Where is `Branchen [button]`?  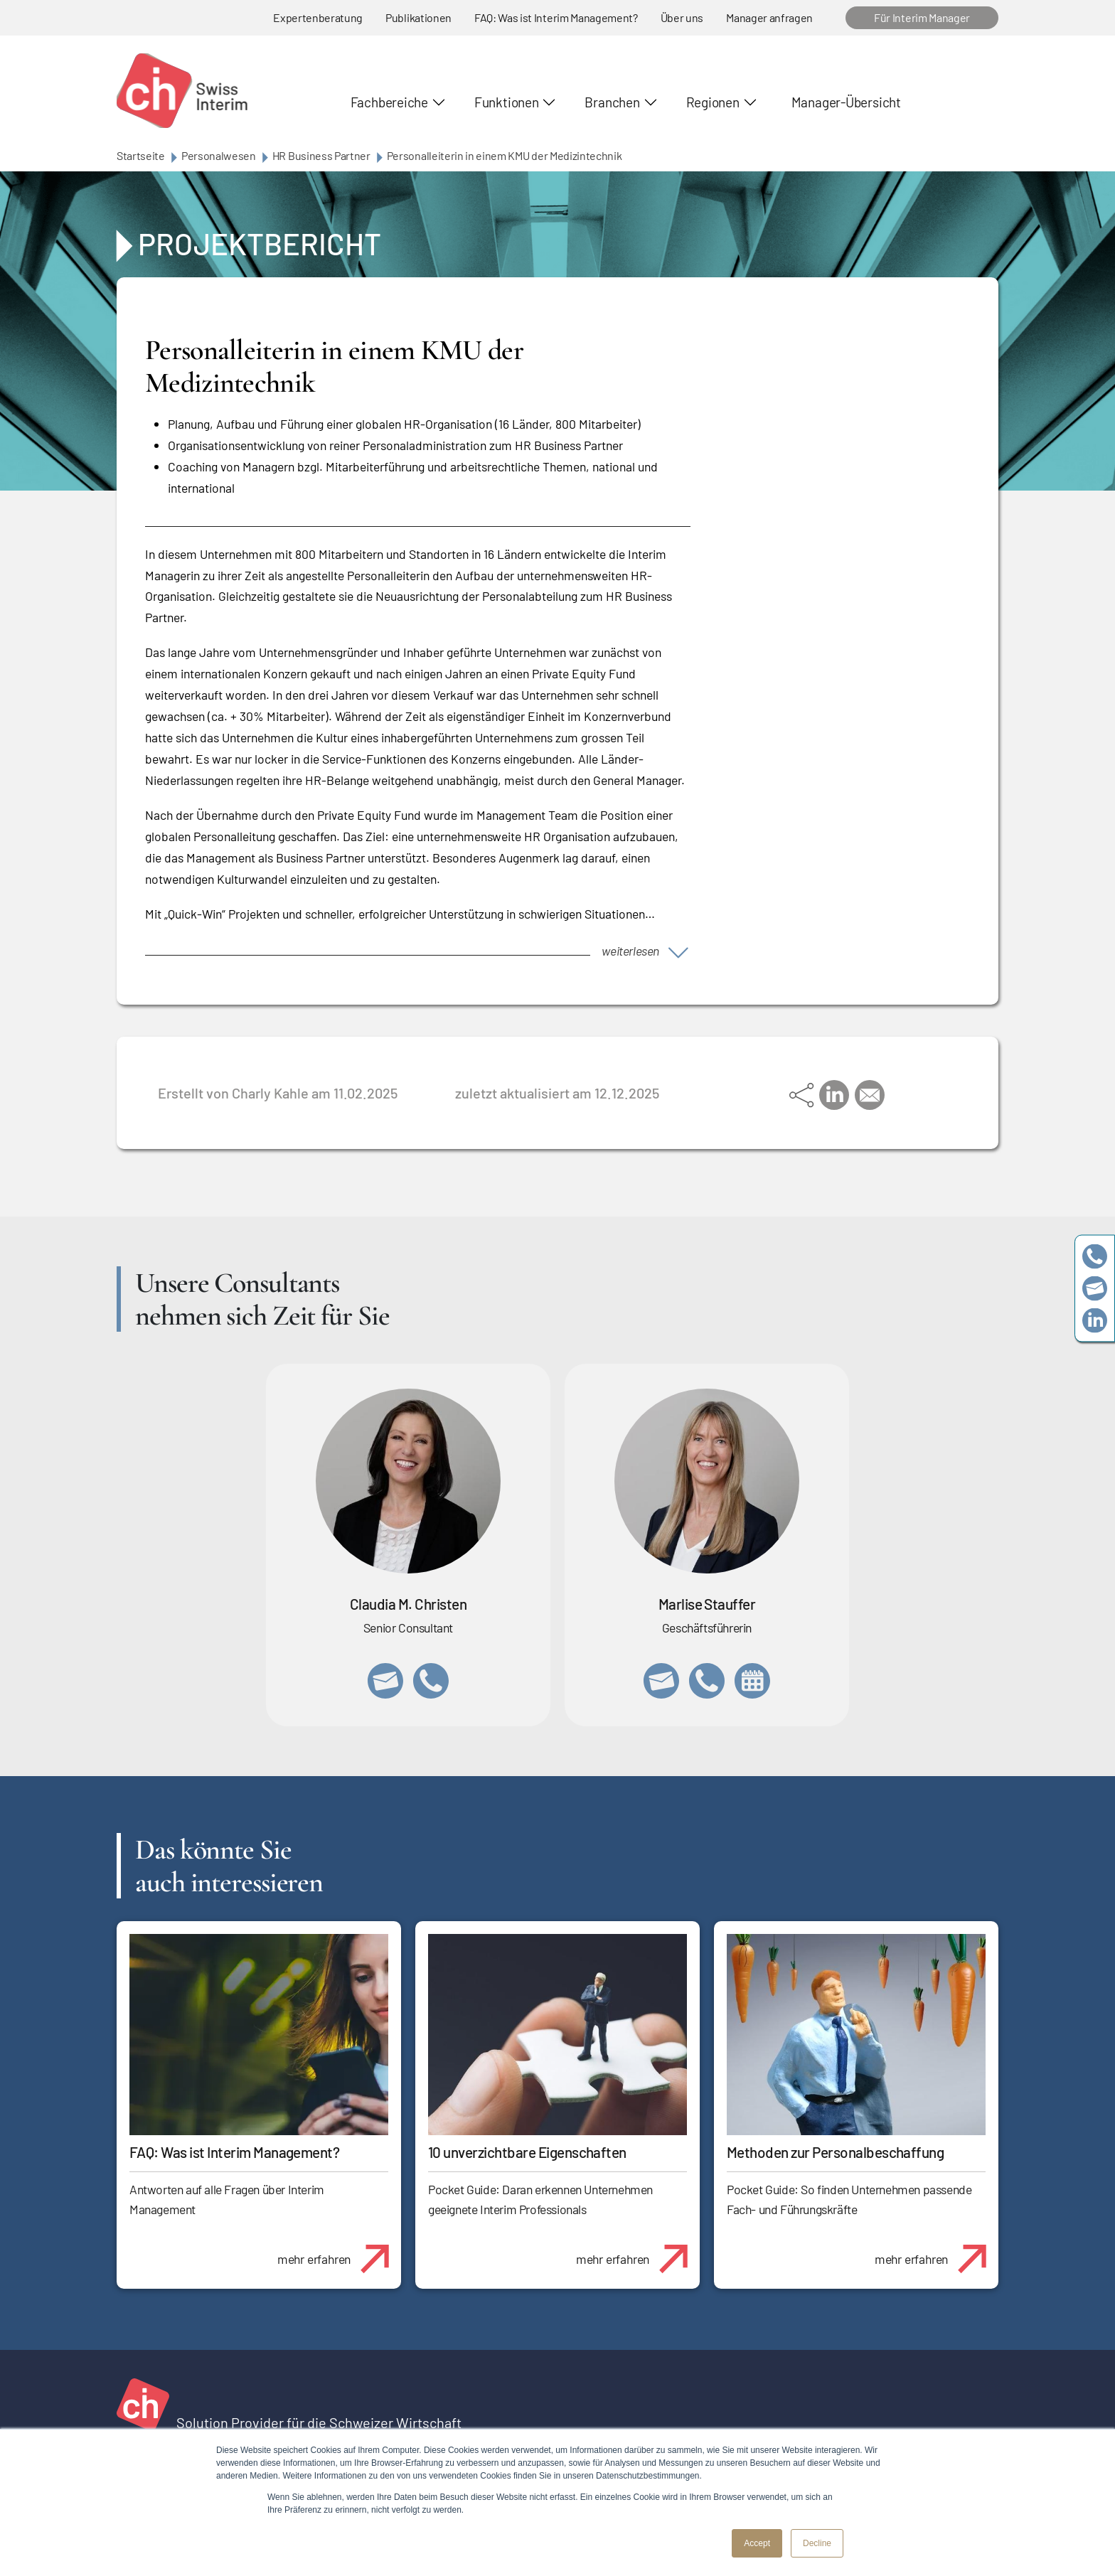
Branchen [button] is located at coordinates (612, 102).